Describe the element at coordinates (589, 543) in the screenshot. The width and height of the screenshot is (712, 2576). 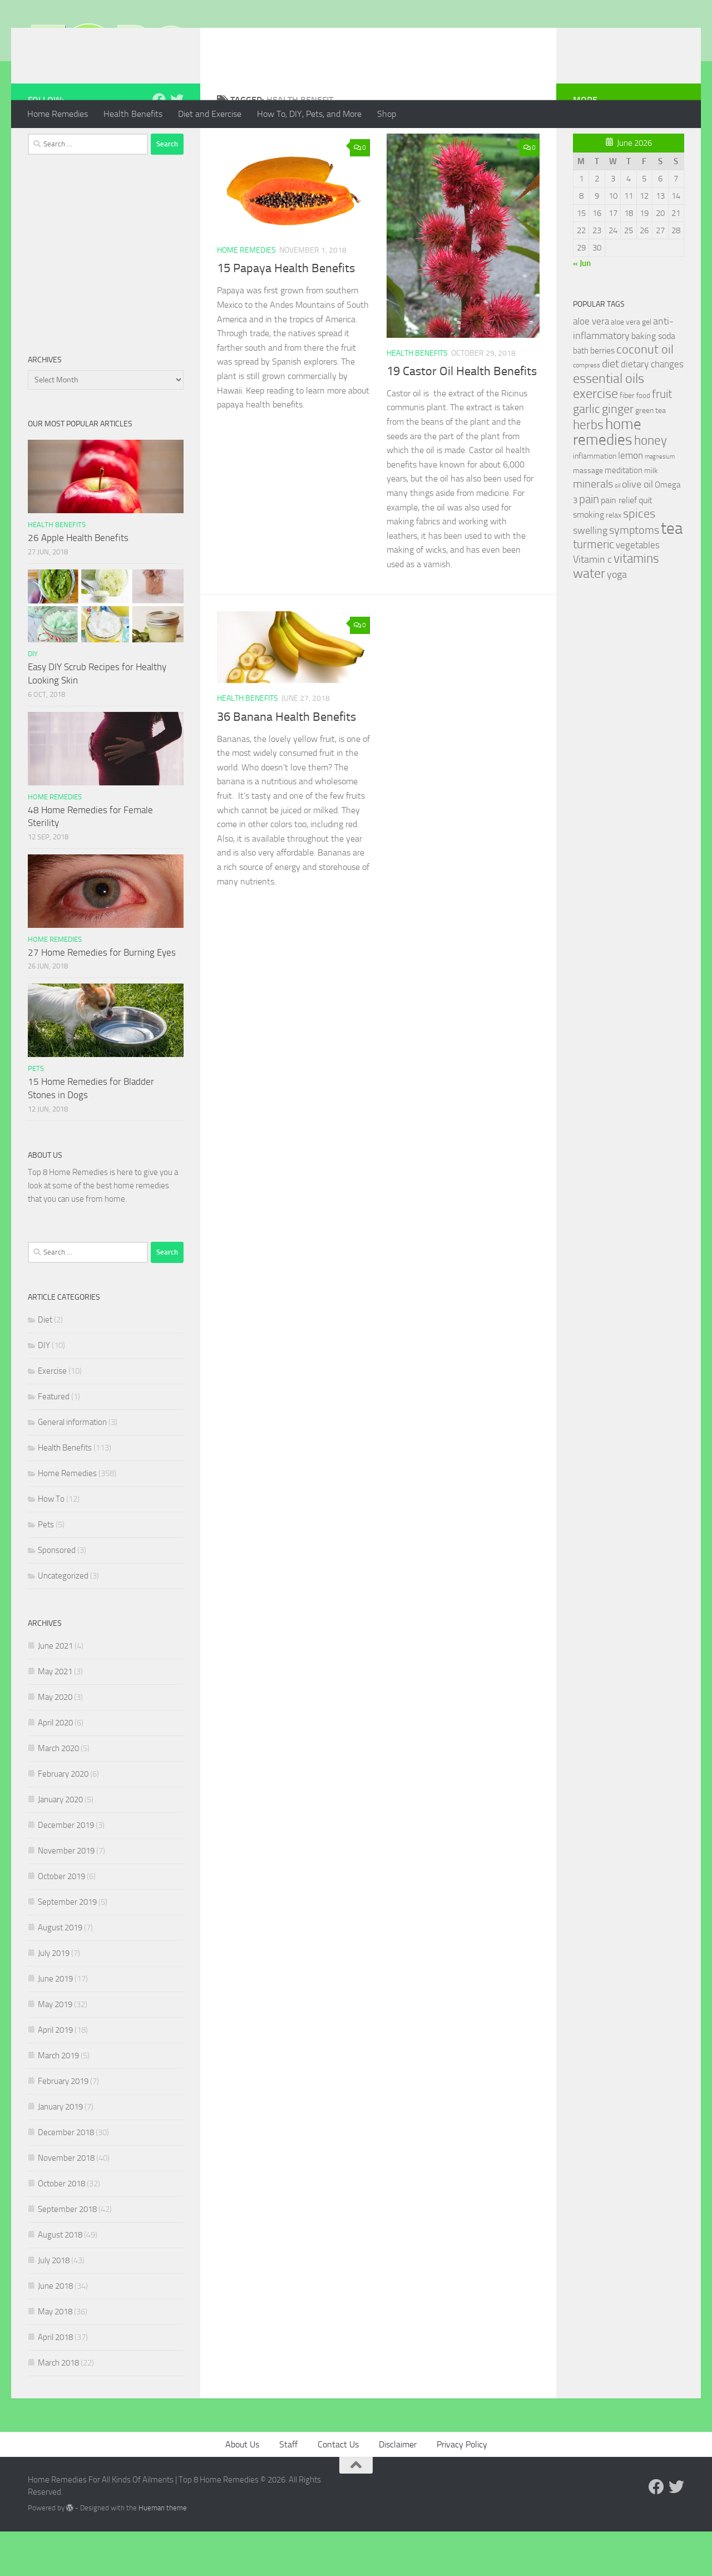
I see `pain [pain (62 items)]` at that location.